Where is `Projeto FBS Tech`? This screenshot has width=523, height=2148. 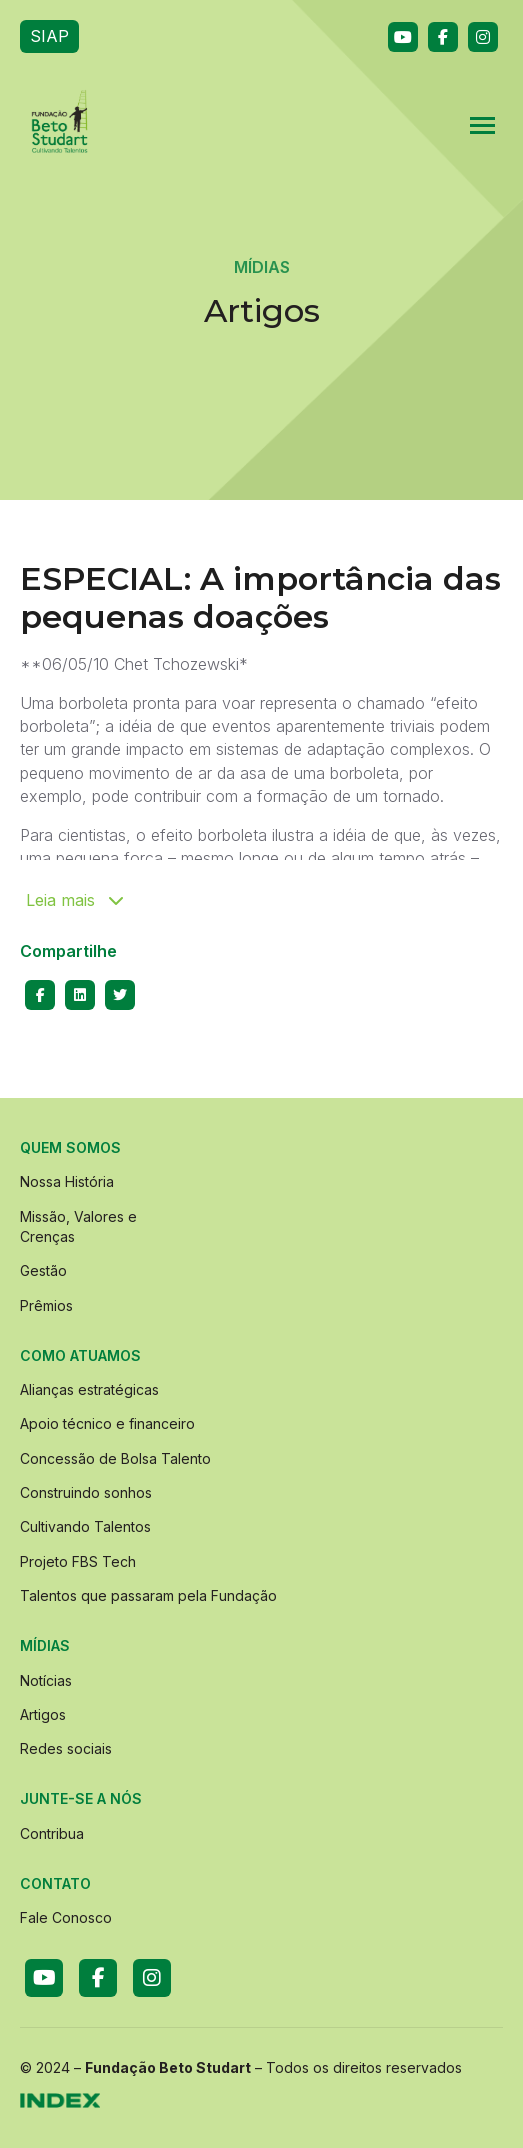
Projeto FBS Tech is located at coordinates (78, 1561).